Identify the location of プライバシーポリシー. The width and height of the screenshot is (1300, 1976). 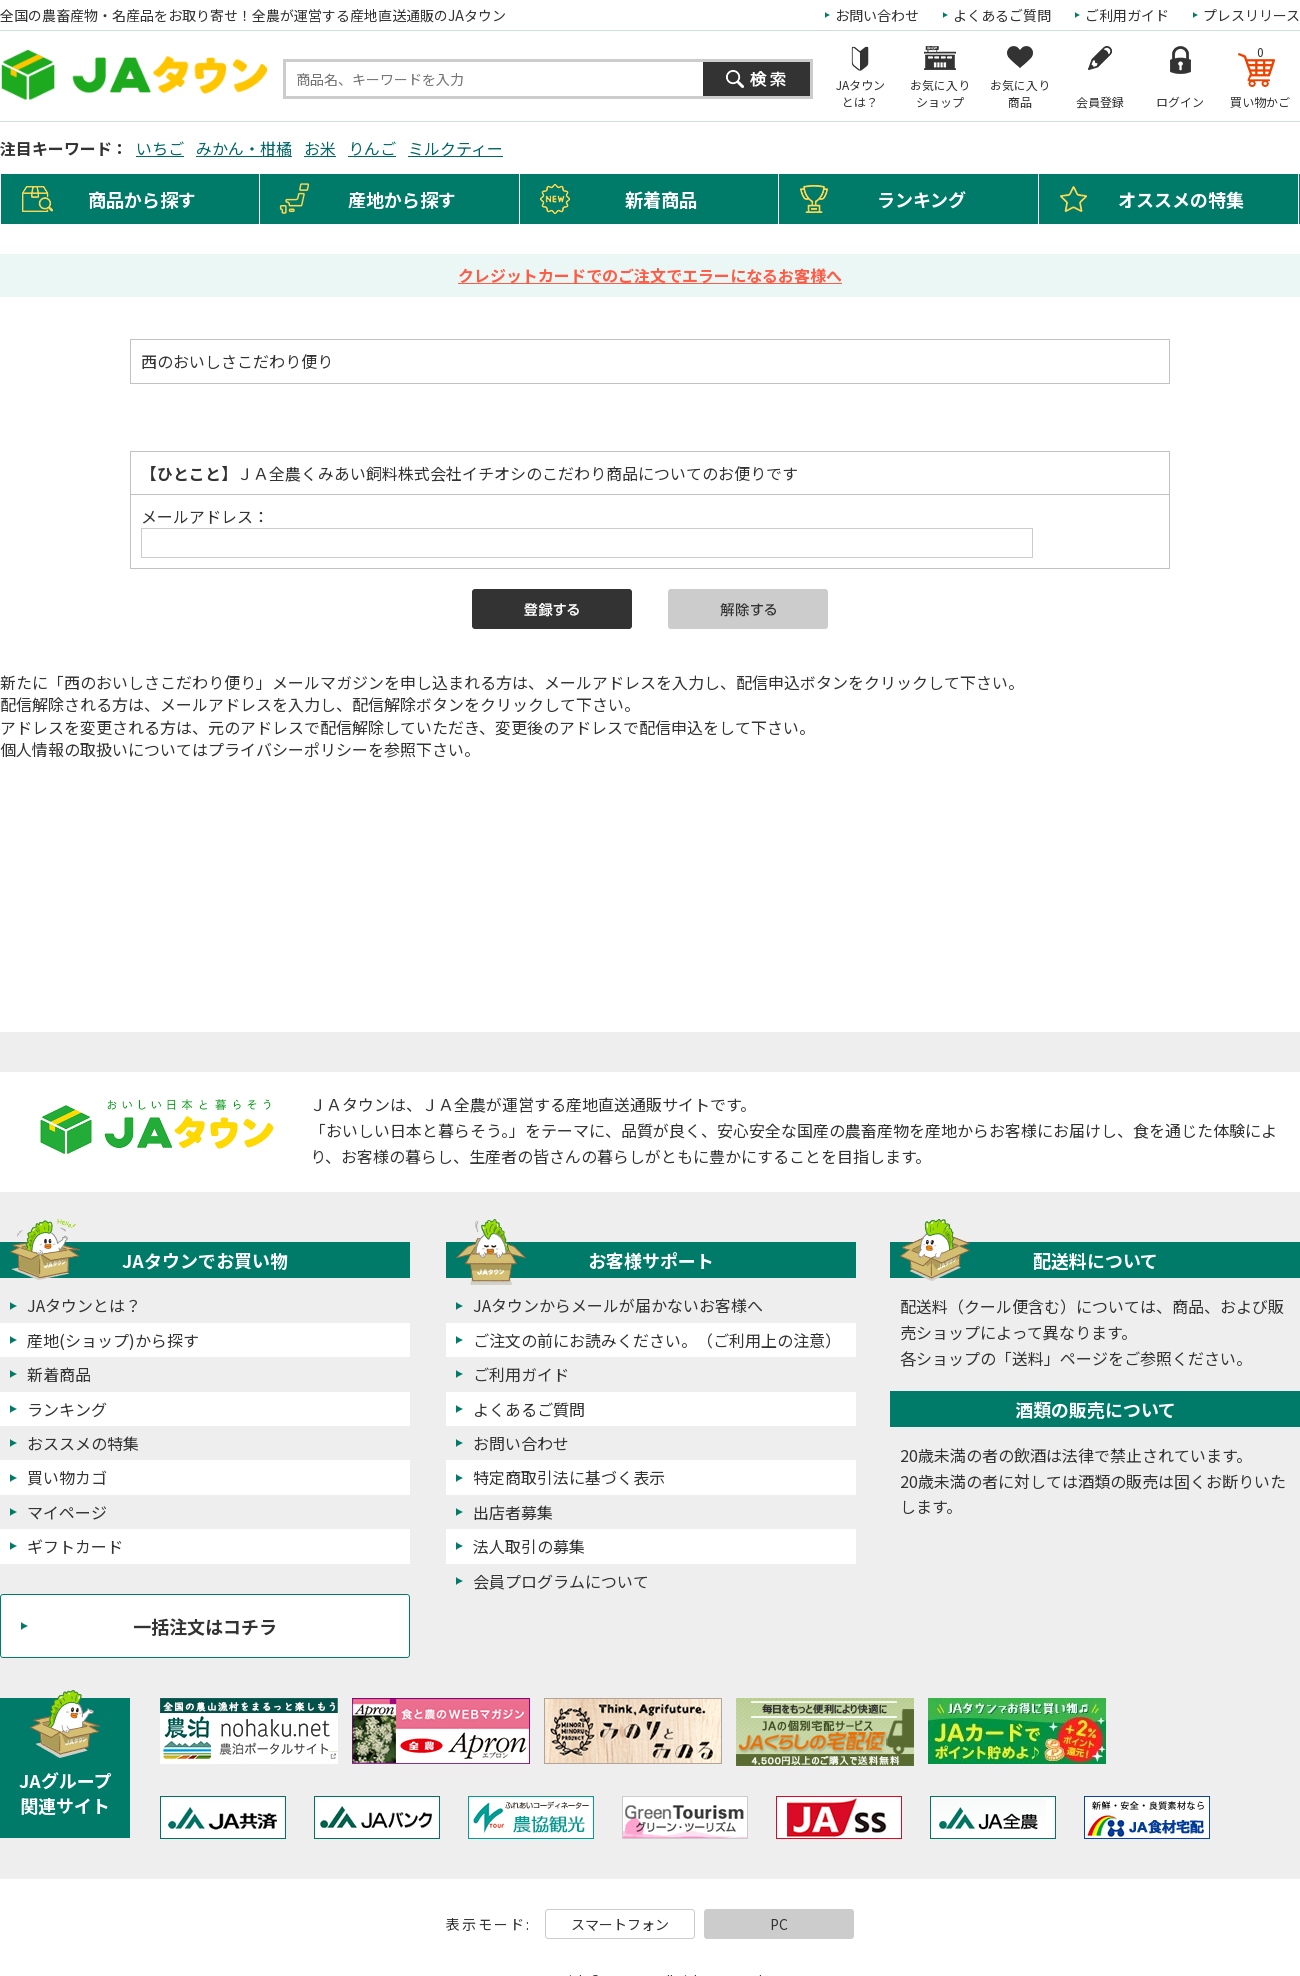
(288, 749).